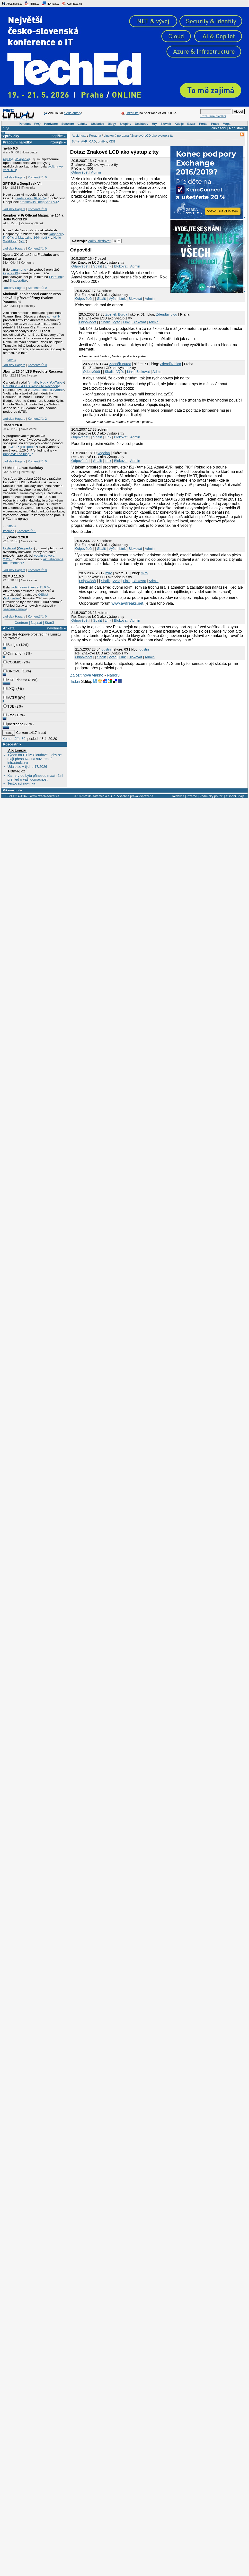 The height and width of the screenshot is (2576, 249). Describe the element at coordinates (13, 177) in the screenshot. I see `Ladislav Hagara` at that location.